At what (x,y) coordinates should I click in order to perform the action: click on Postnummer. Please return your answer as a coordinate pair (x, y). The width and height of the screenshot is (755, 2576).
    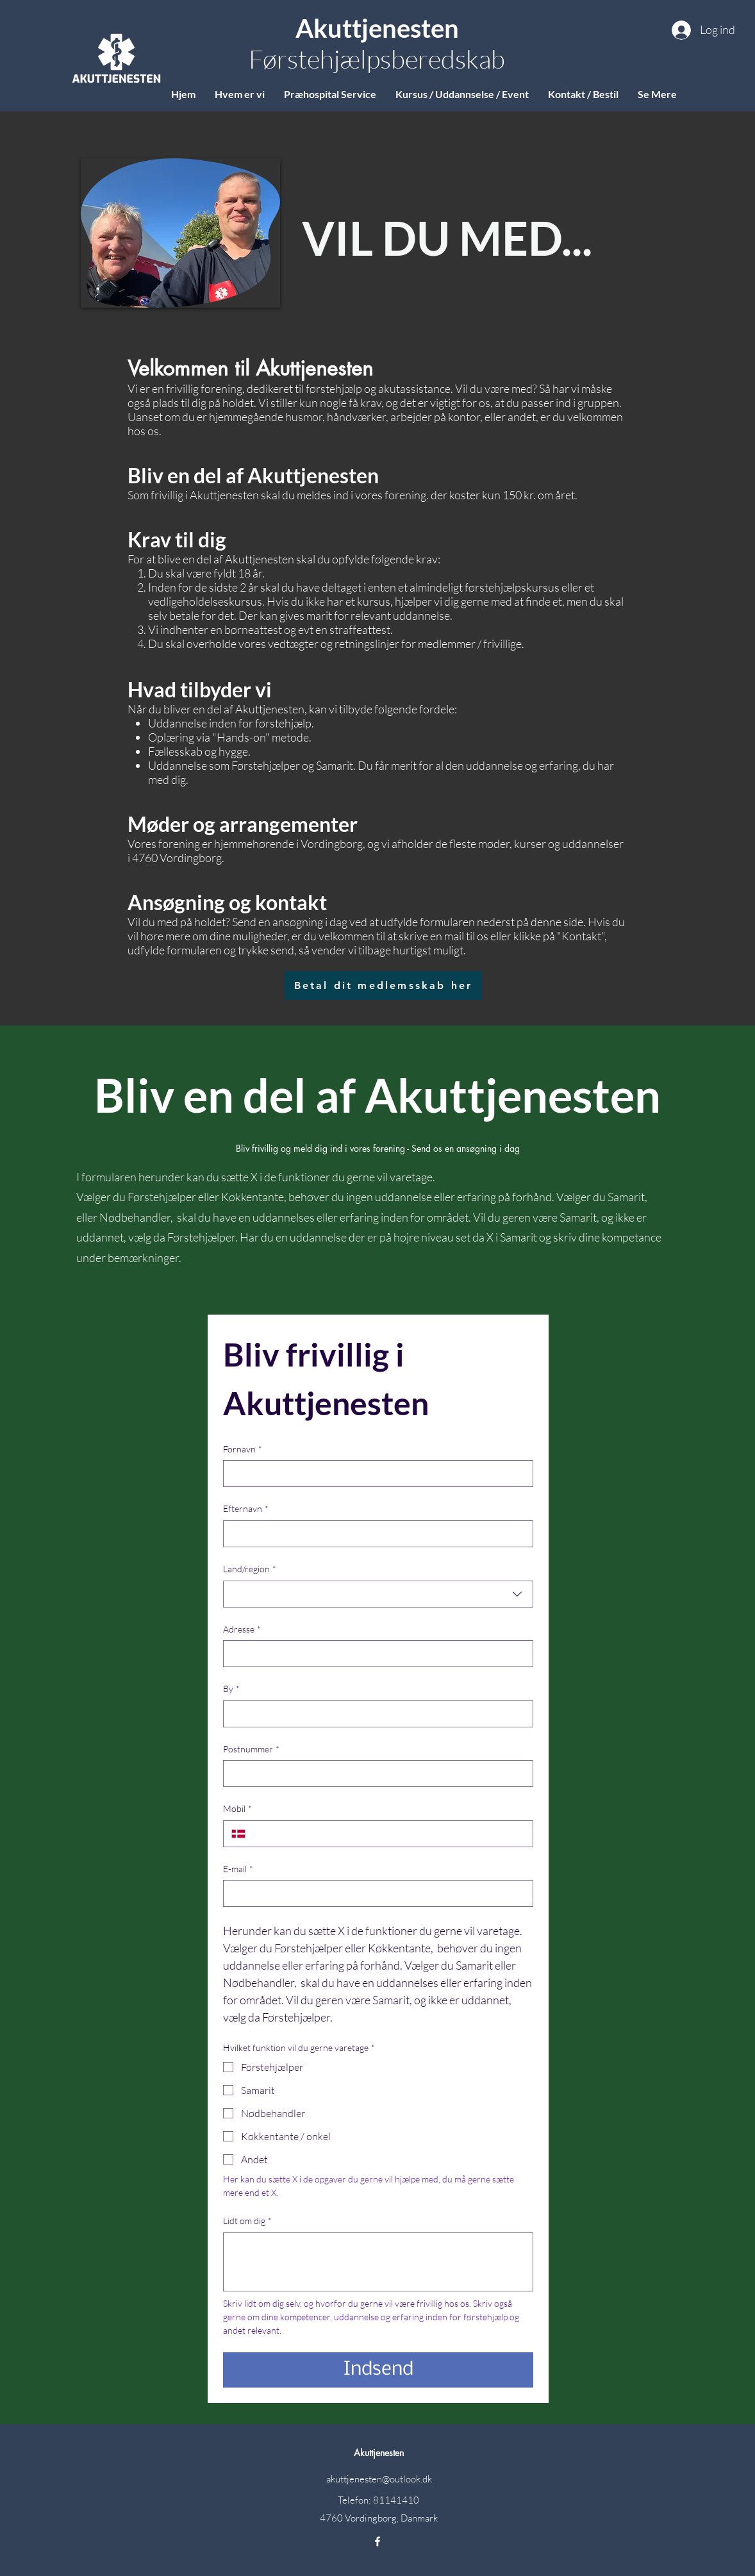
    Looking at the image, I should click on (251, 1749).